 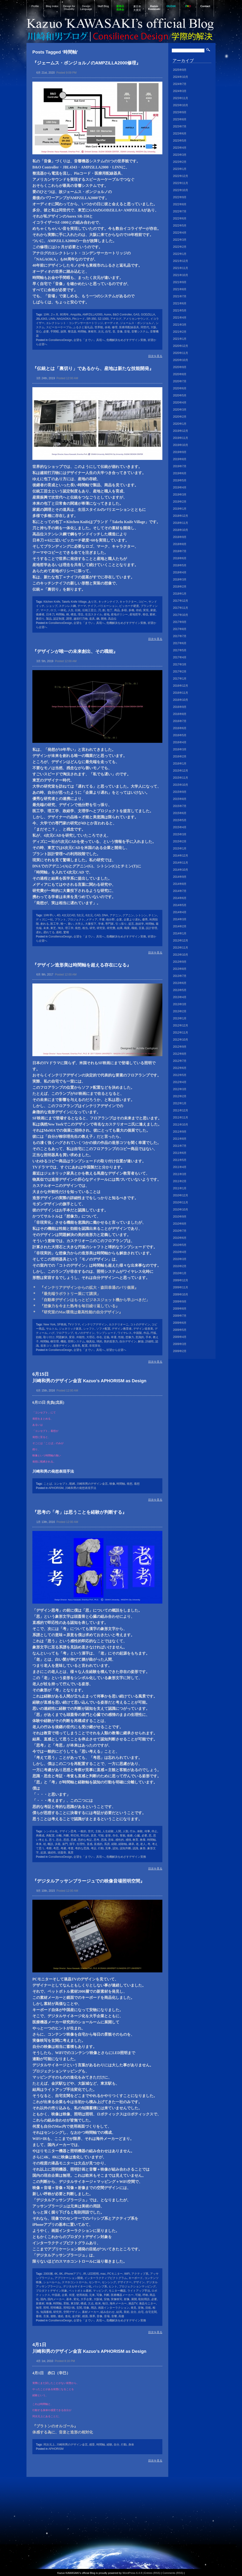 I want to click on 6次元, so click(x=89, y=915).